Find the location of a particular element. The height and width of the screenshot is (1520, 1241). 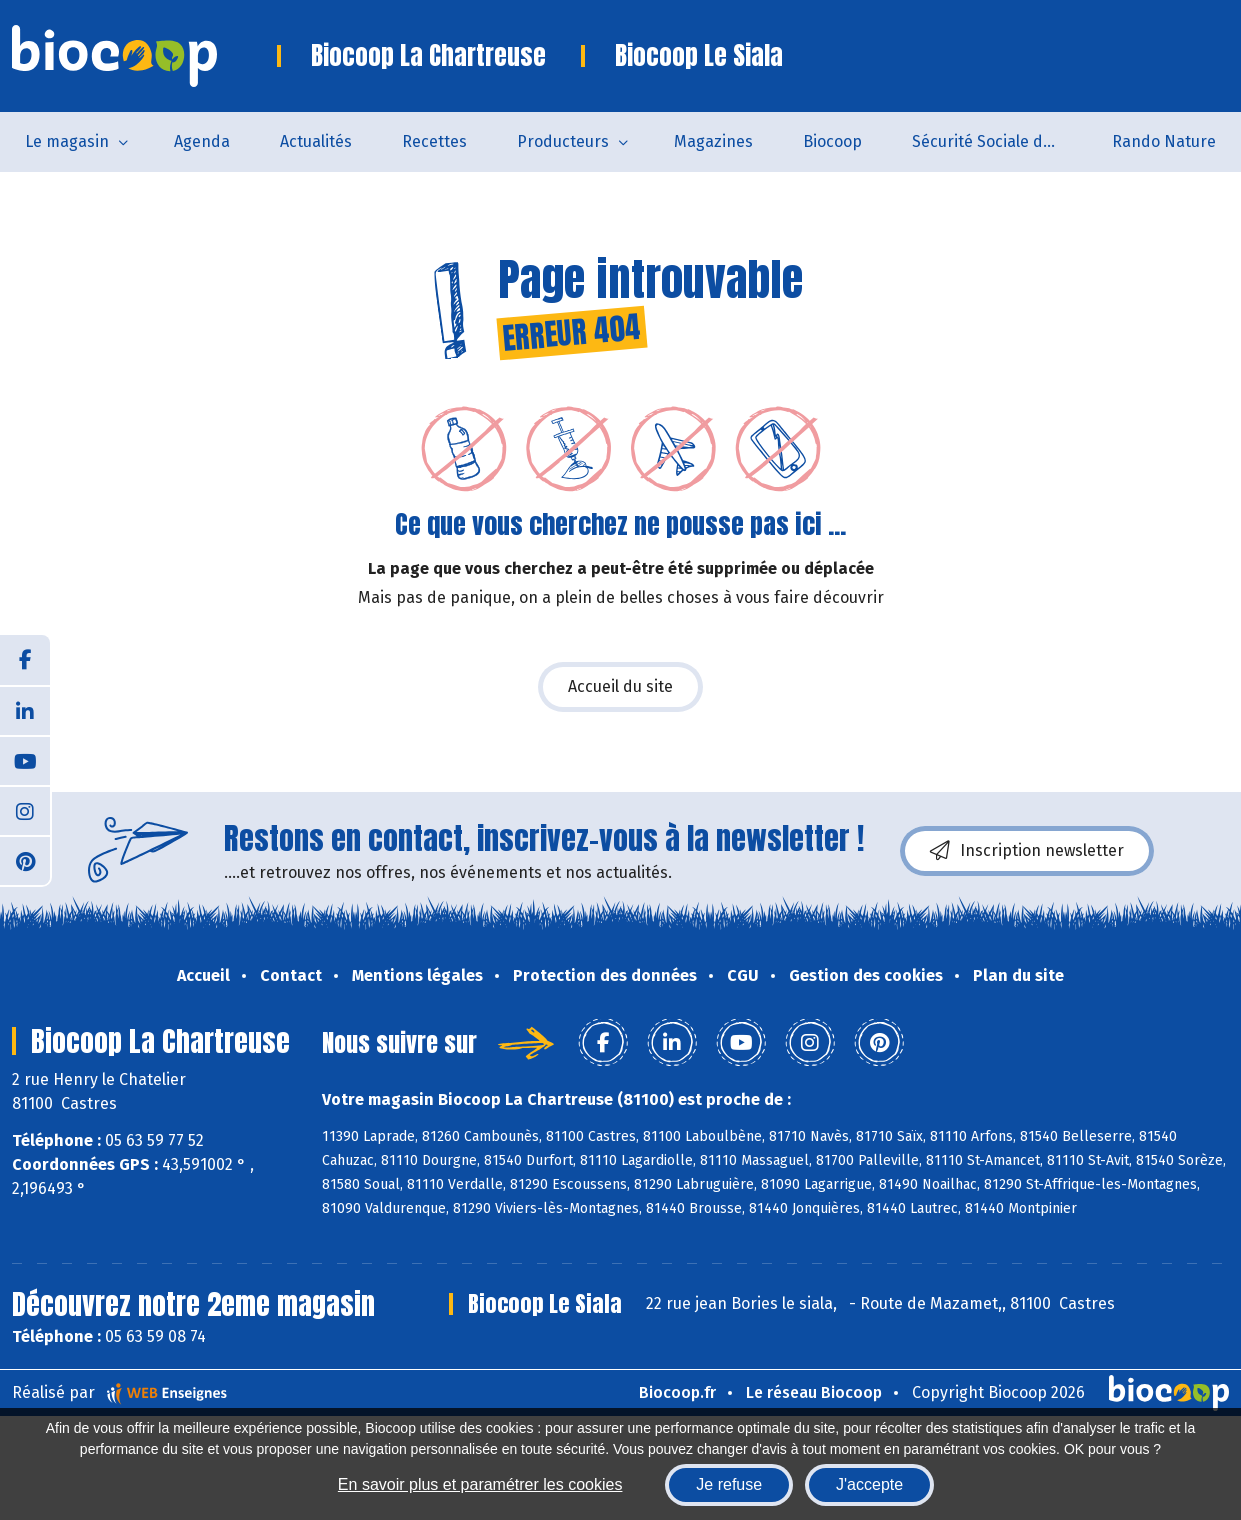

Biocoop is located at coordinates (832, 141).